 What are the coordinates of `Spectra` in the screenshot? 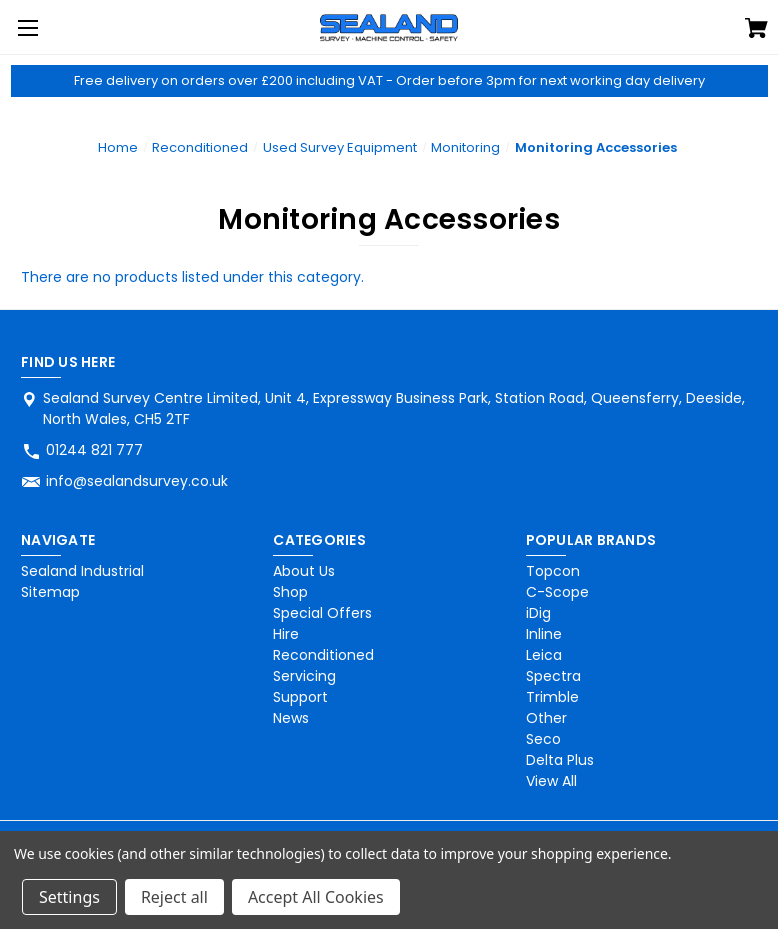 It's located at (553, 676).